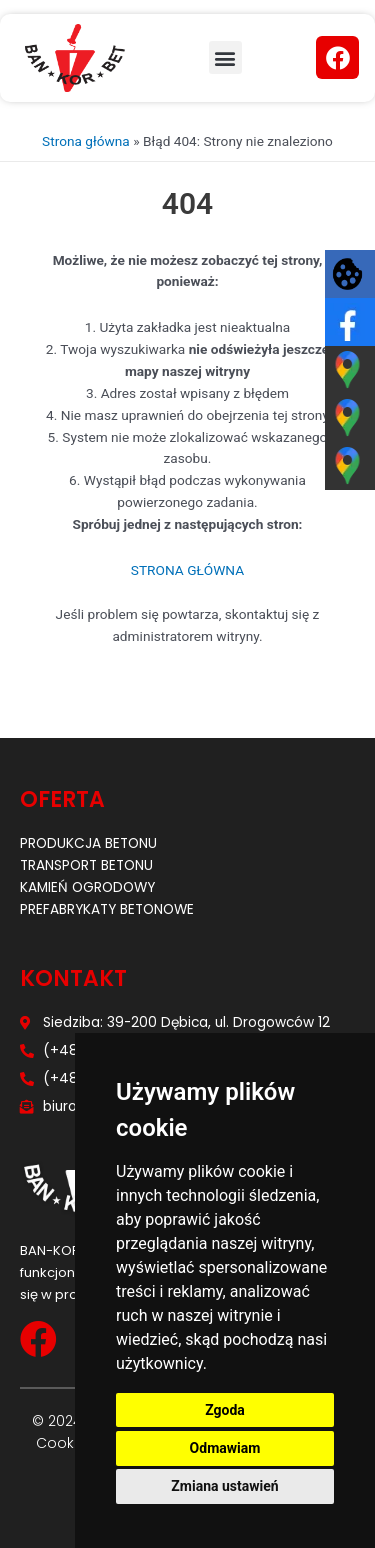 Image resolution: width=375 pixels, height=1548 pixels. What do you see at coordinates (107, 909) in the screenshot?
I see `Prefabrykaty betonowe` at bounding box center [107, 909].